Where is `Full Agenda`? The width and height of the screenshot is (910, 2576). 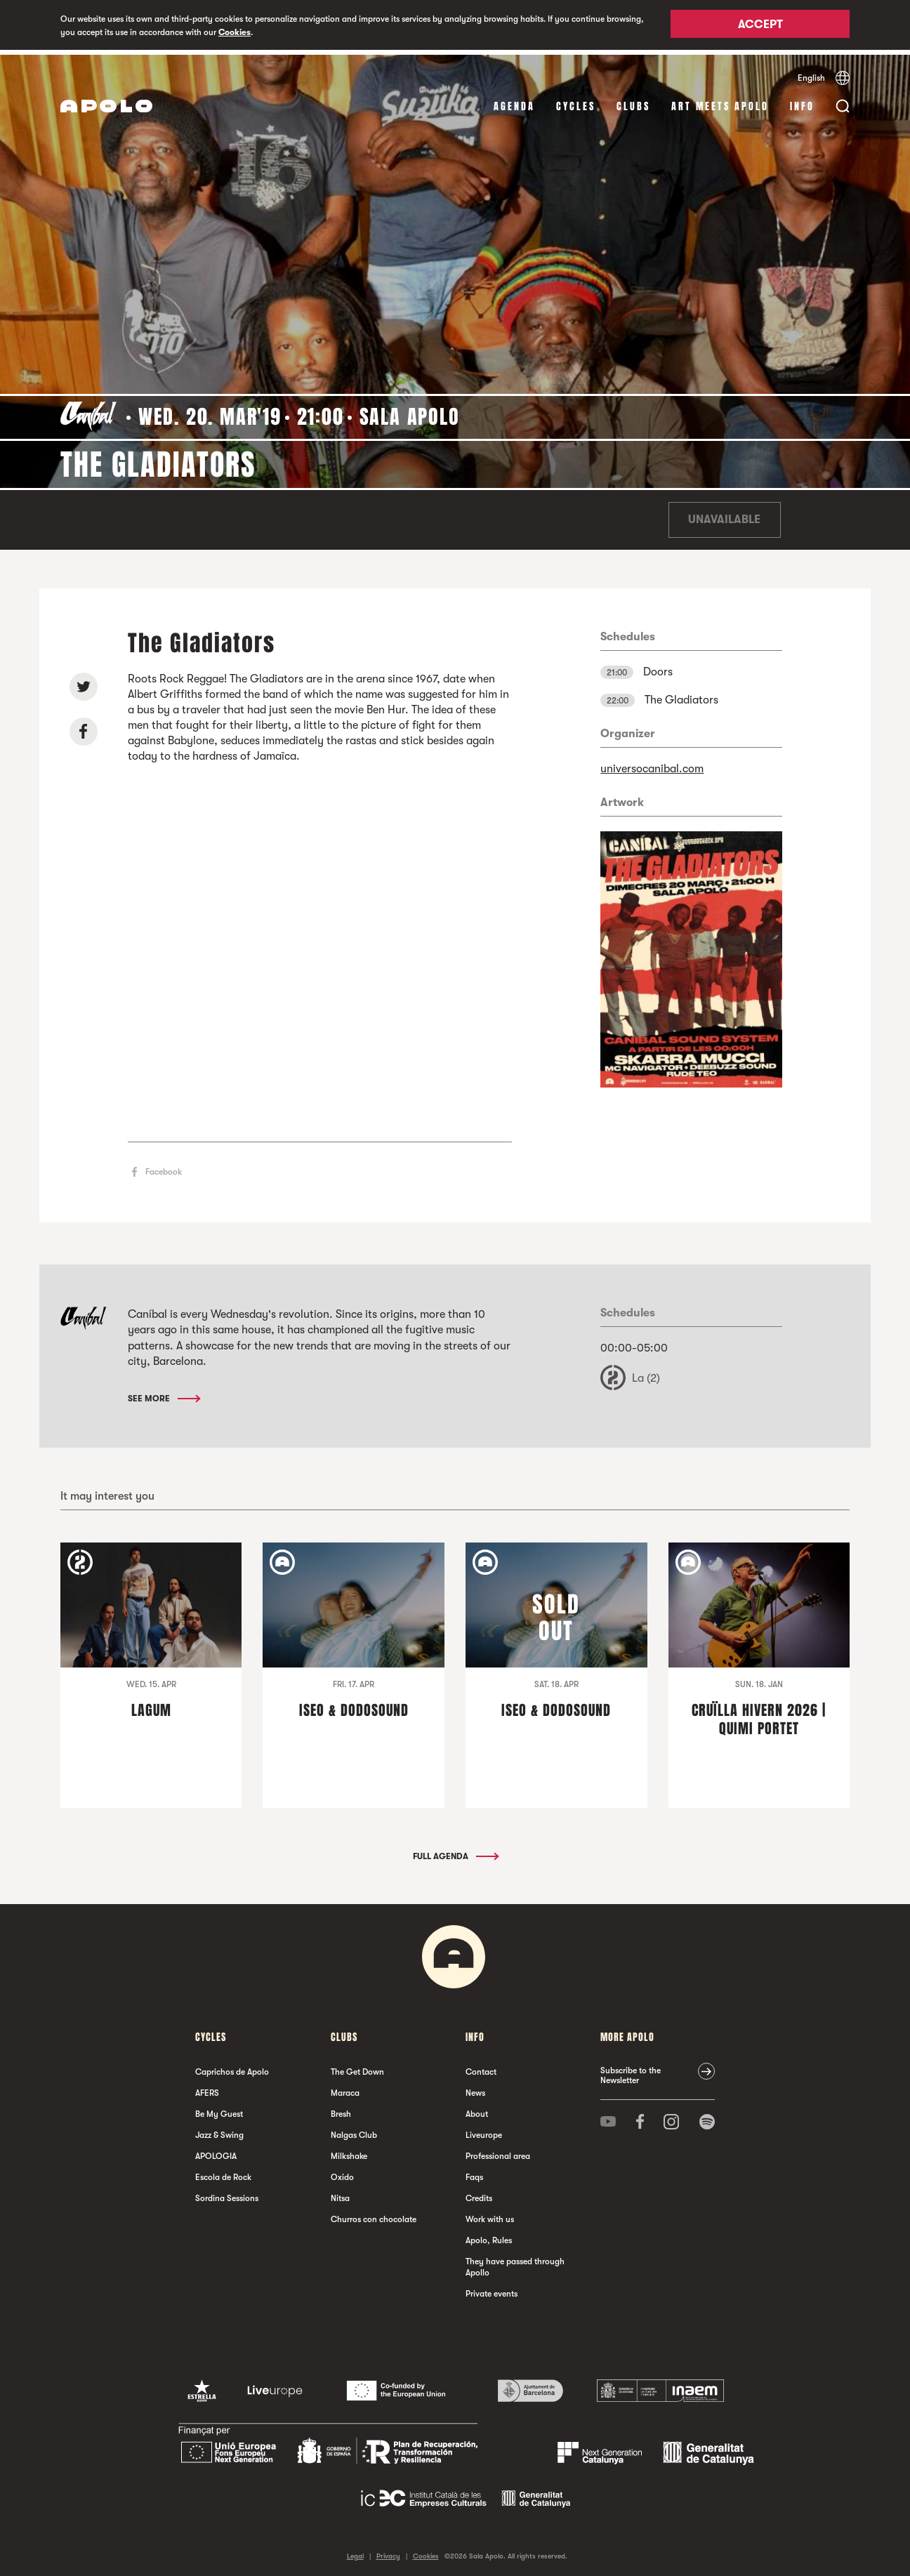
Full Agenda is located at coordinates (455, 1851).